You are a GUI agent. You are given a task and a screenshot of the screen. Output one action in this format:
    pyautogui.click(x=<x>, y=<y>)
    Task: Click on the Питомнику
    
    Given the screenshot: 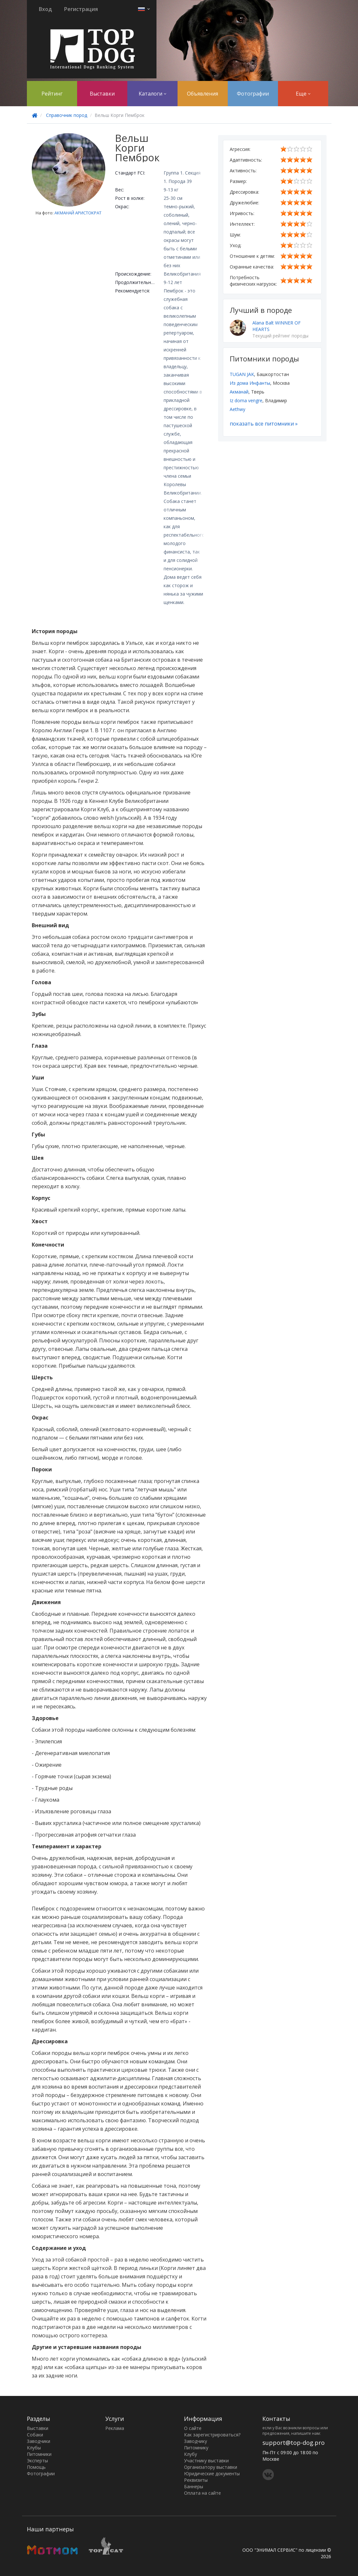 What is the action you would take?
    pyautogui.click(x=196, y=2448)
    